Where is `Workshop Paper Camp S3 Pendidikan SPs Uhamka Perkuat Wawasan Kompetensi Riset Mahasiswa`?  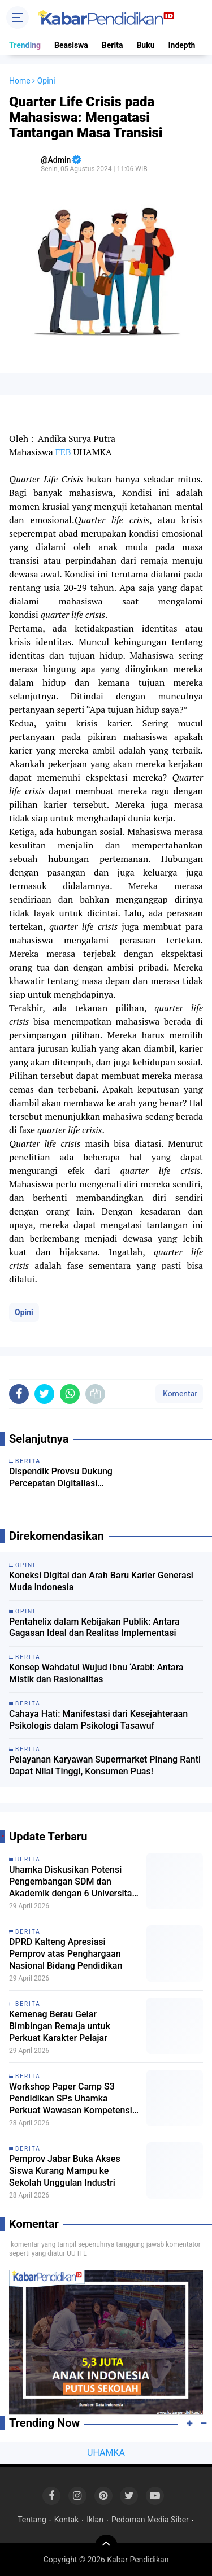
Workshop Paper Camp S3 Pendidikan SPs Uhamka Perkuat Wawasan Kompetensi Riset Mahasiswa is located at coordinates (70, 2098).